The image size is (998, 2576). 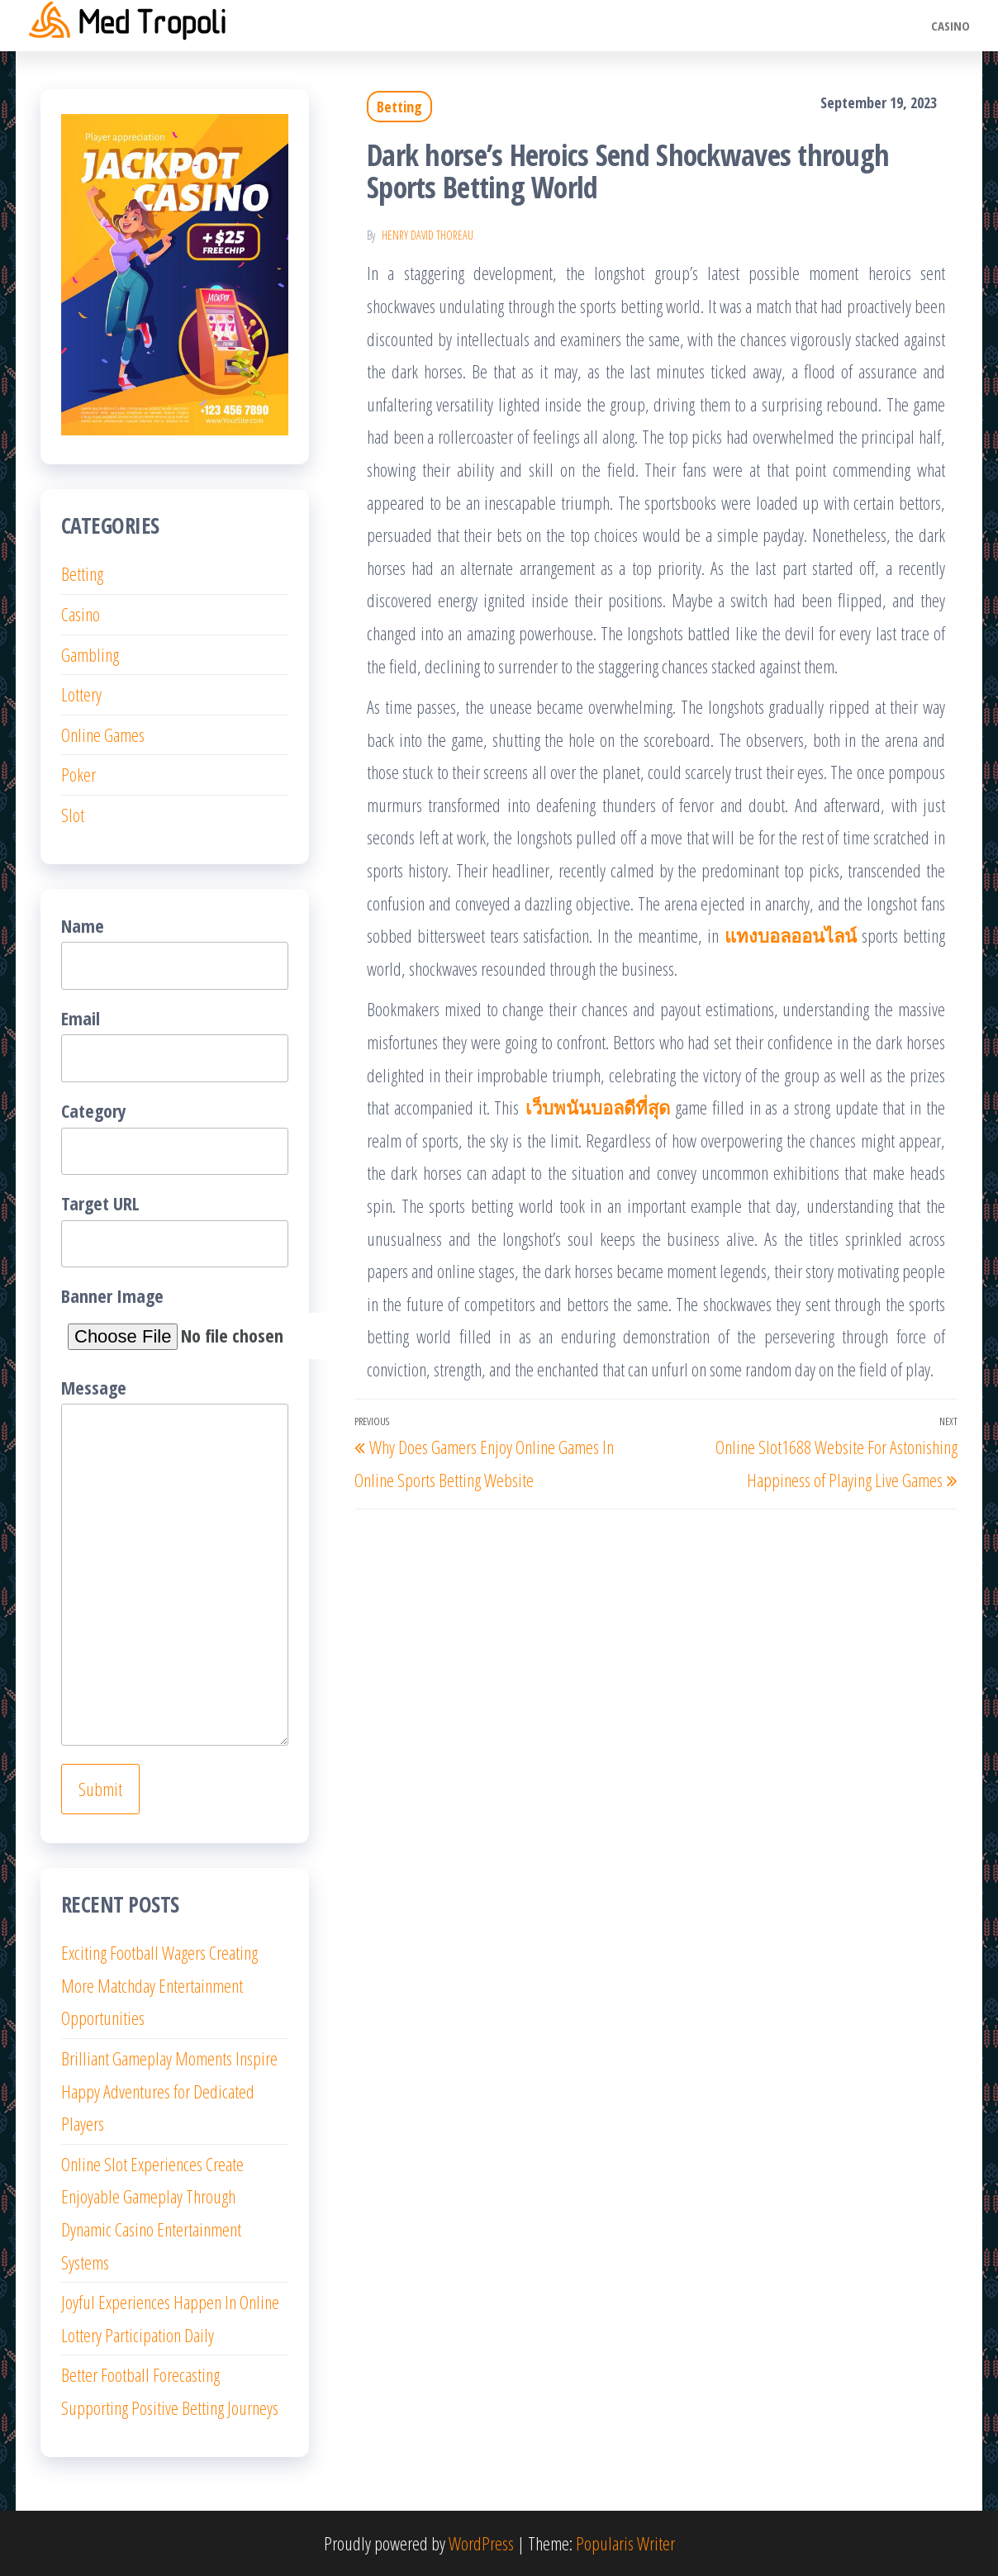 What do you see at coordinates (625, 2543) in the screenshot?
I see `Popularis Writer` at bounding box center [625, 2543].